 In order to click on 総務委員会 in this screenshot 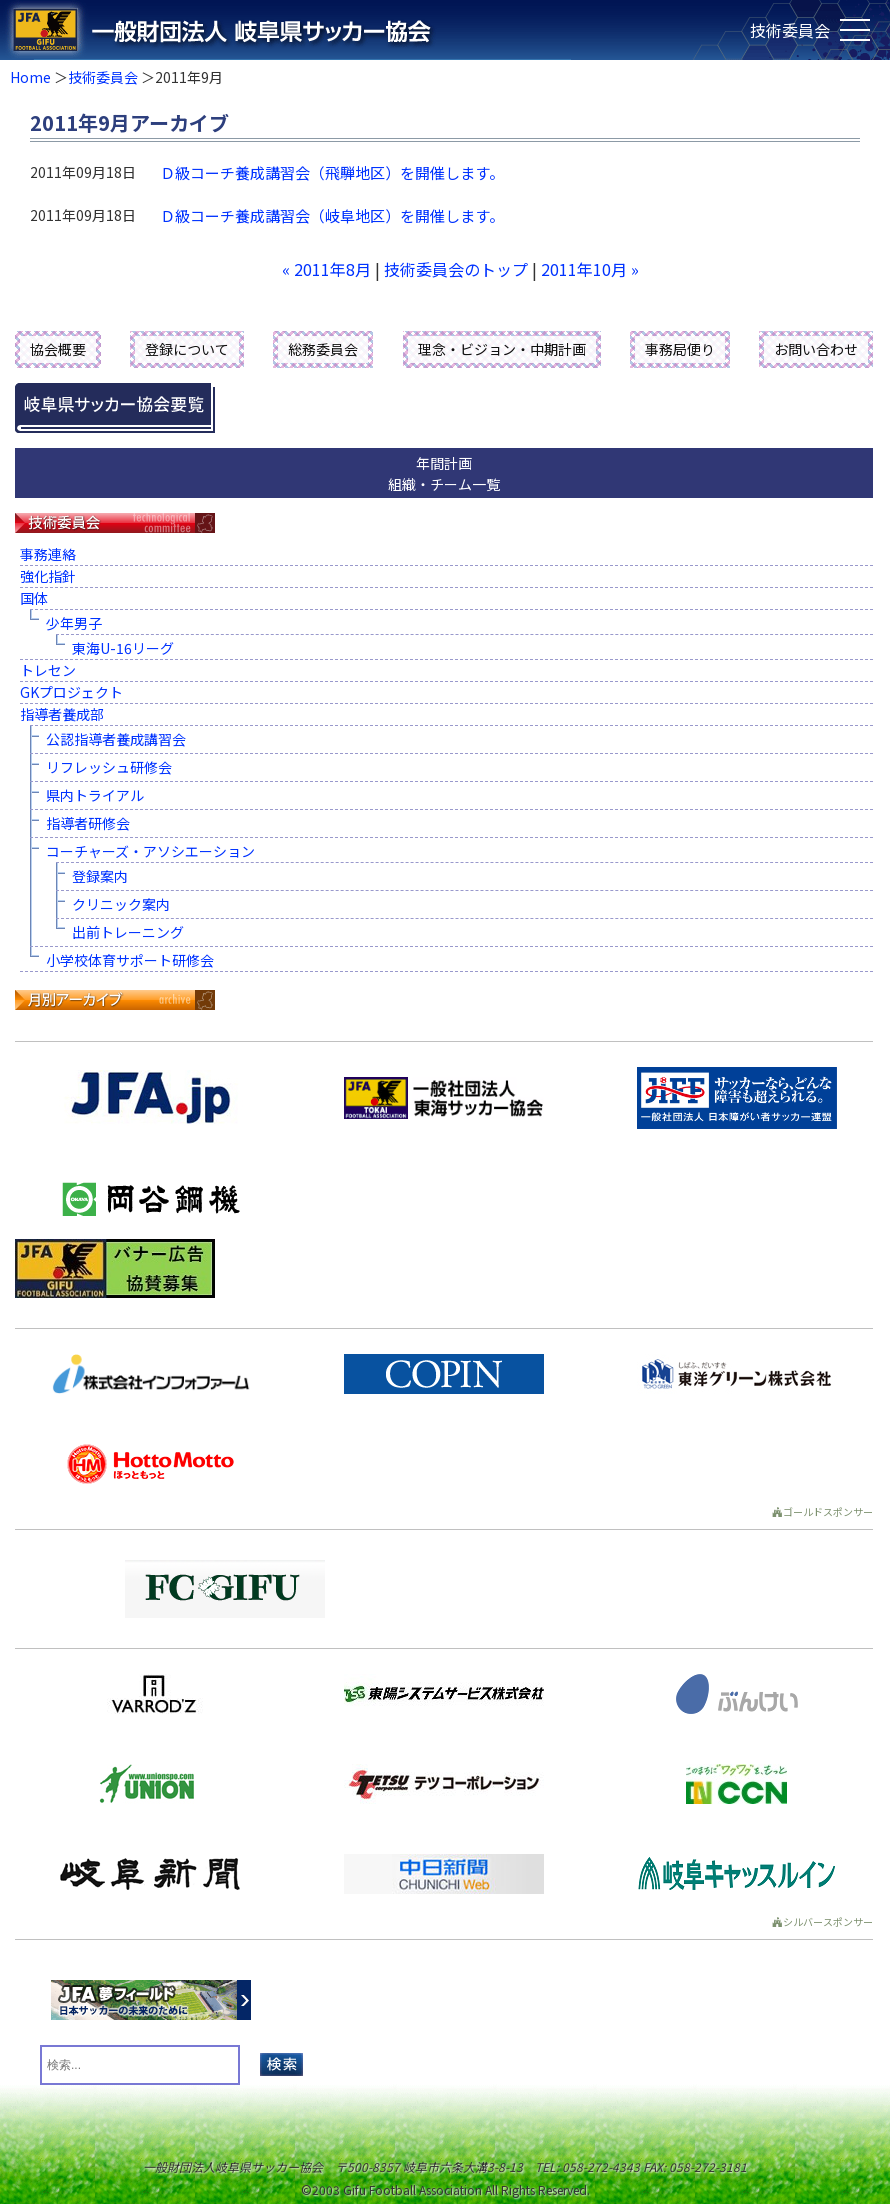, I will do `click(323, 349)`.